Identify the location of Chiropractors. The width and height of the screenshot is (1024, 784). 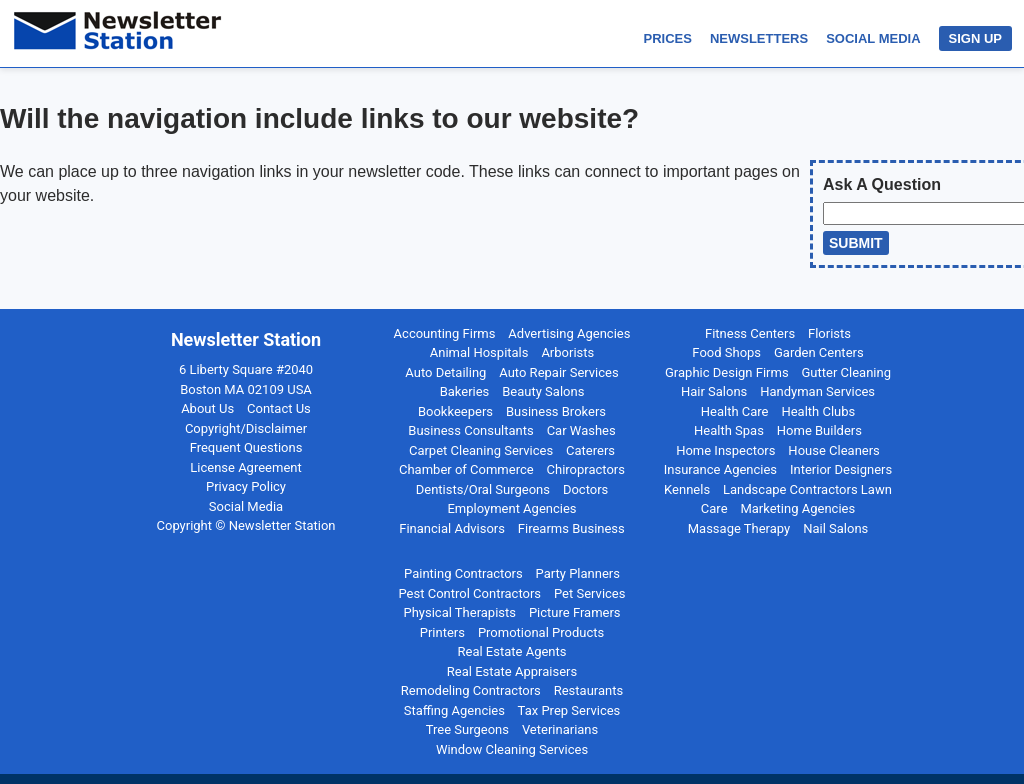
(586, 469).